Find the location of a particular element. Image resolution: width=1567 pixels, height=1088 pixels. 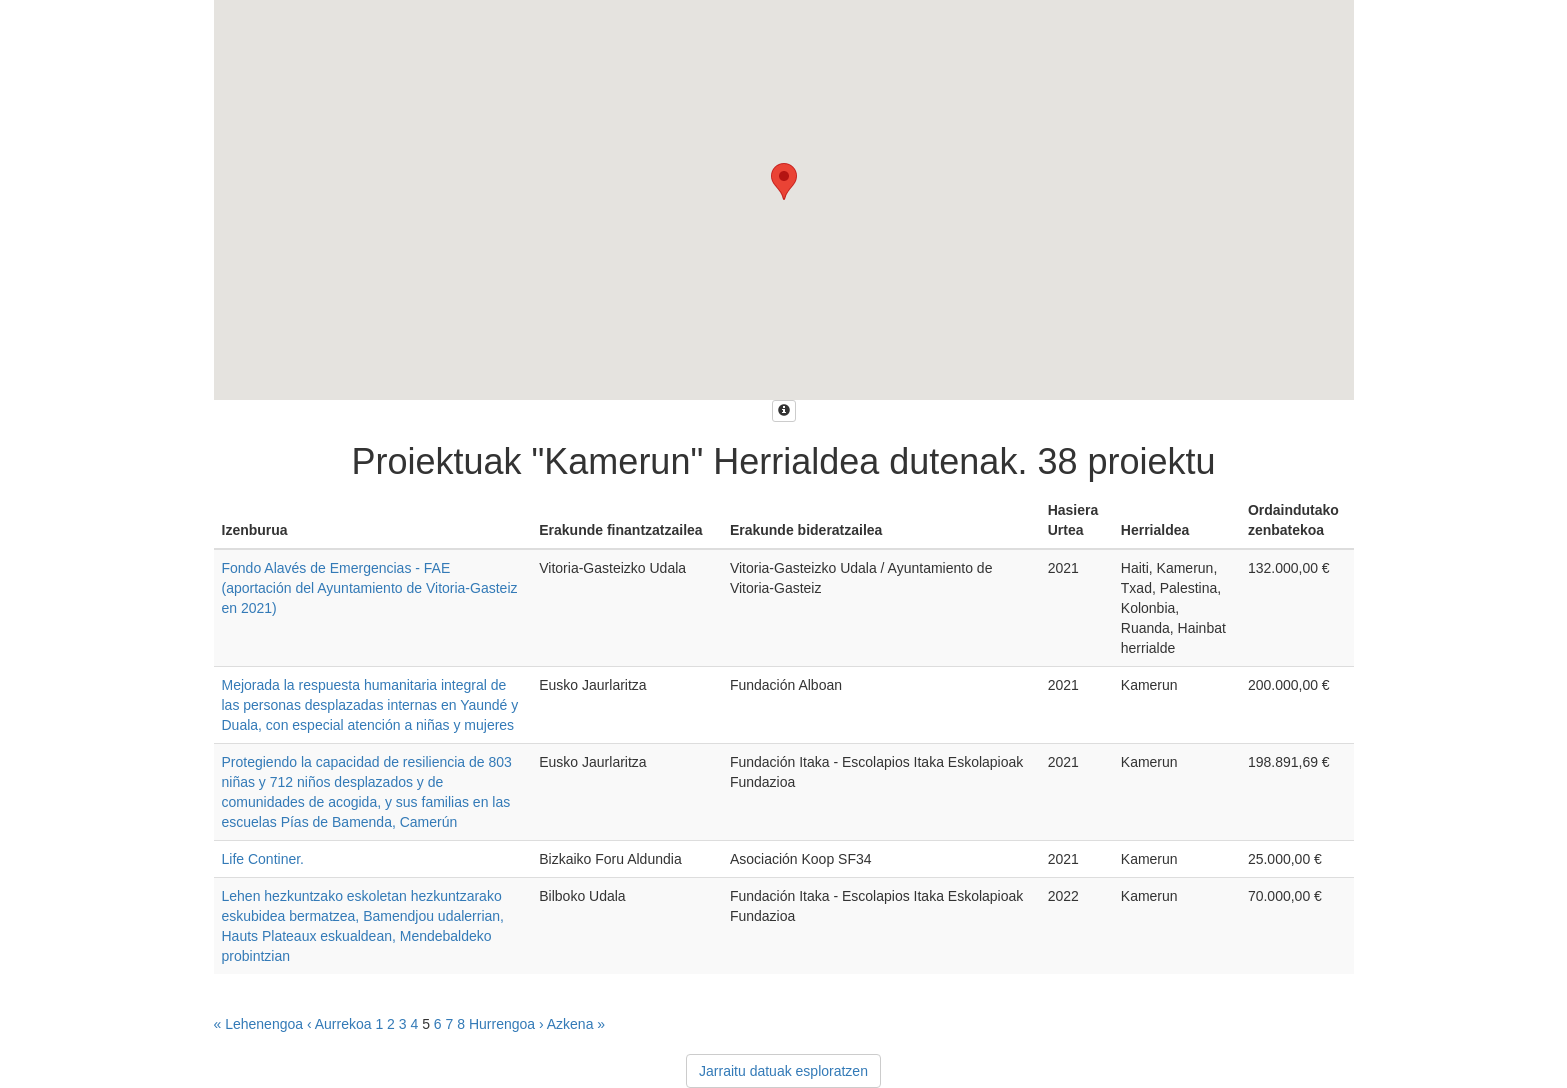

[button] is located at coordinates (784, 181).